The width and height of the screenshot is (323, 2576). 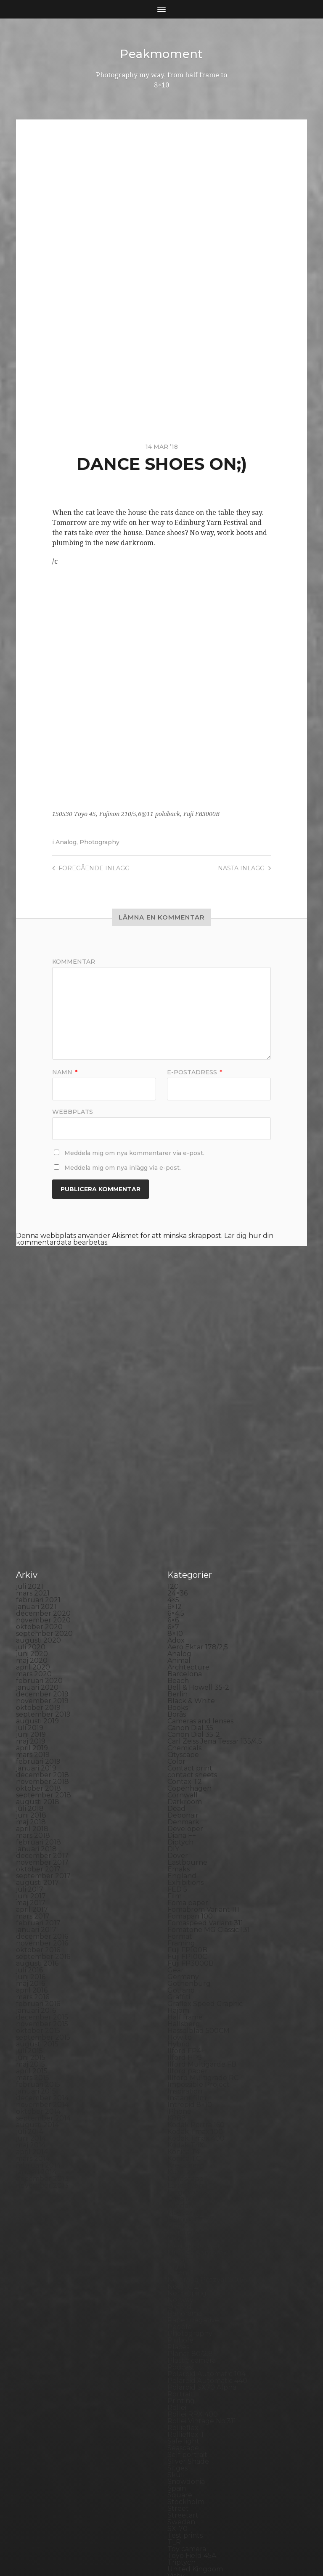 I want to click on Snowdonia, so click(x=186, y=2329).